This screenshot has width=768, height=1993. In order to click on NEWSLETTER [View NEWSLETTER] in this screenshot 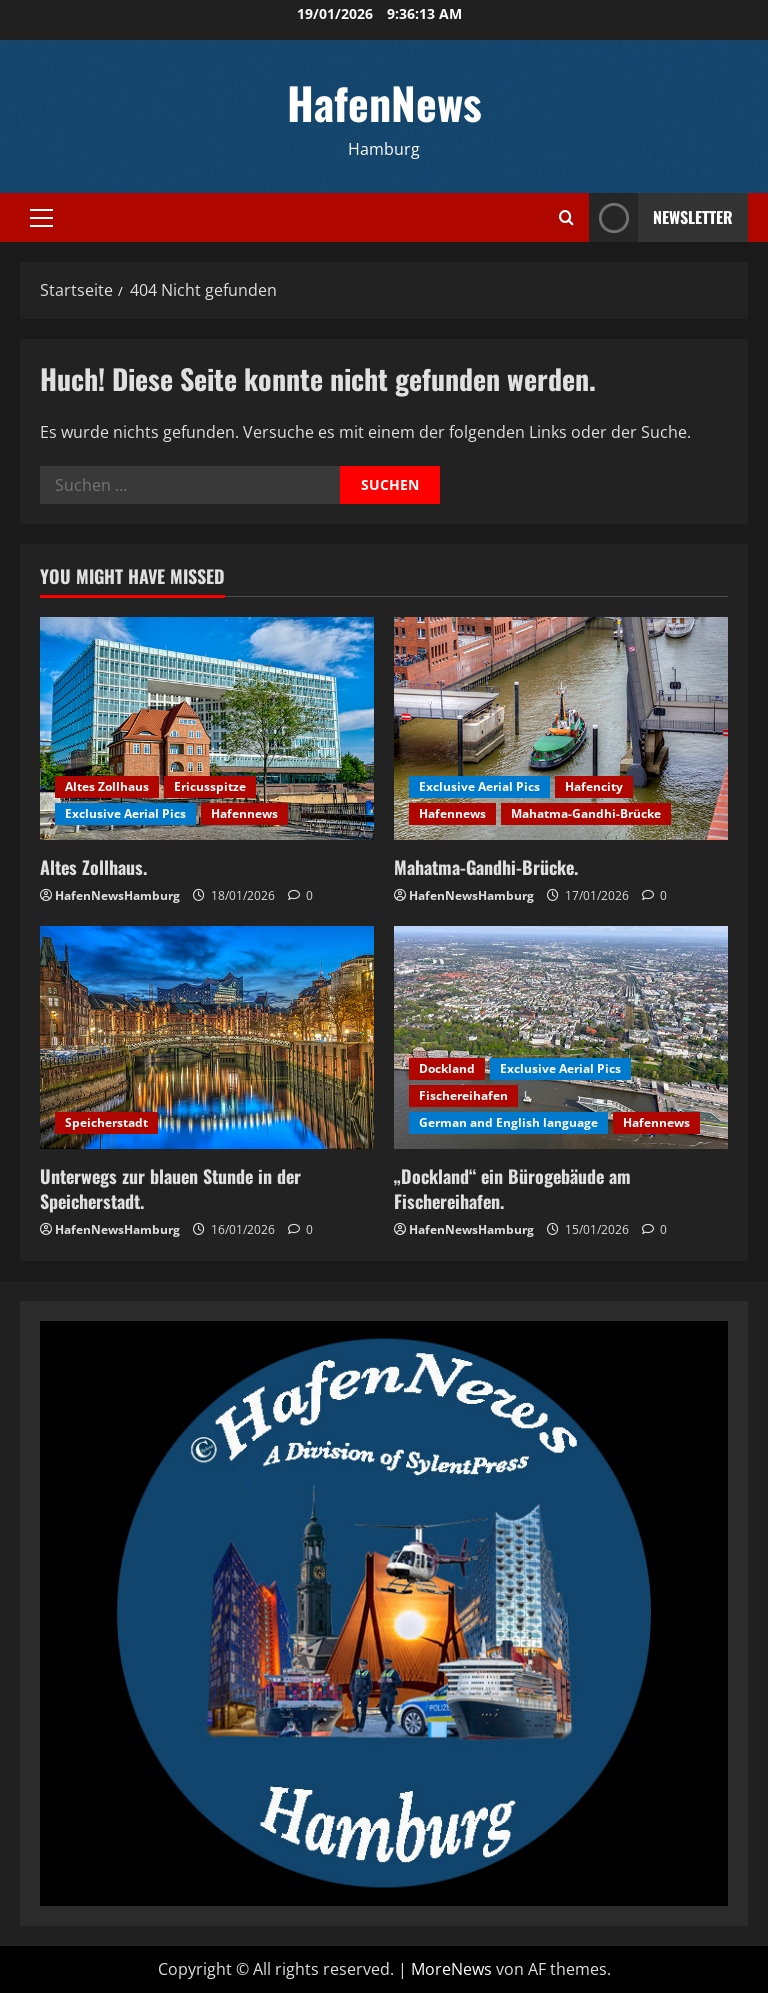, I will do `click(661, 217)`.